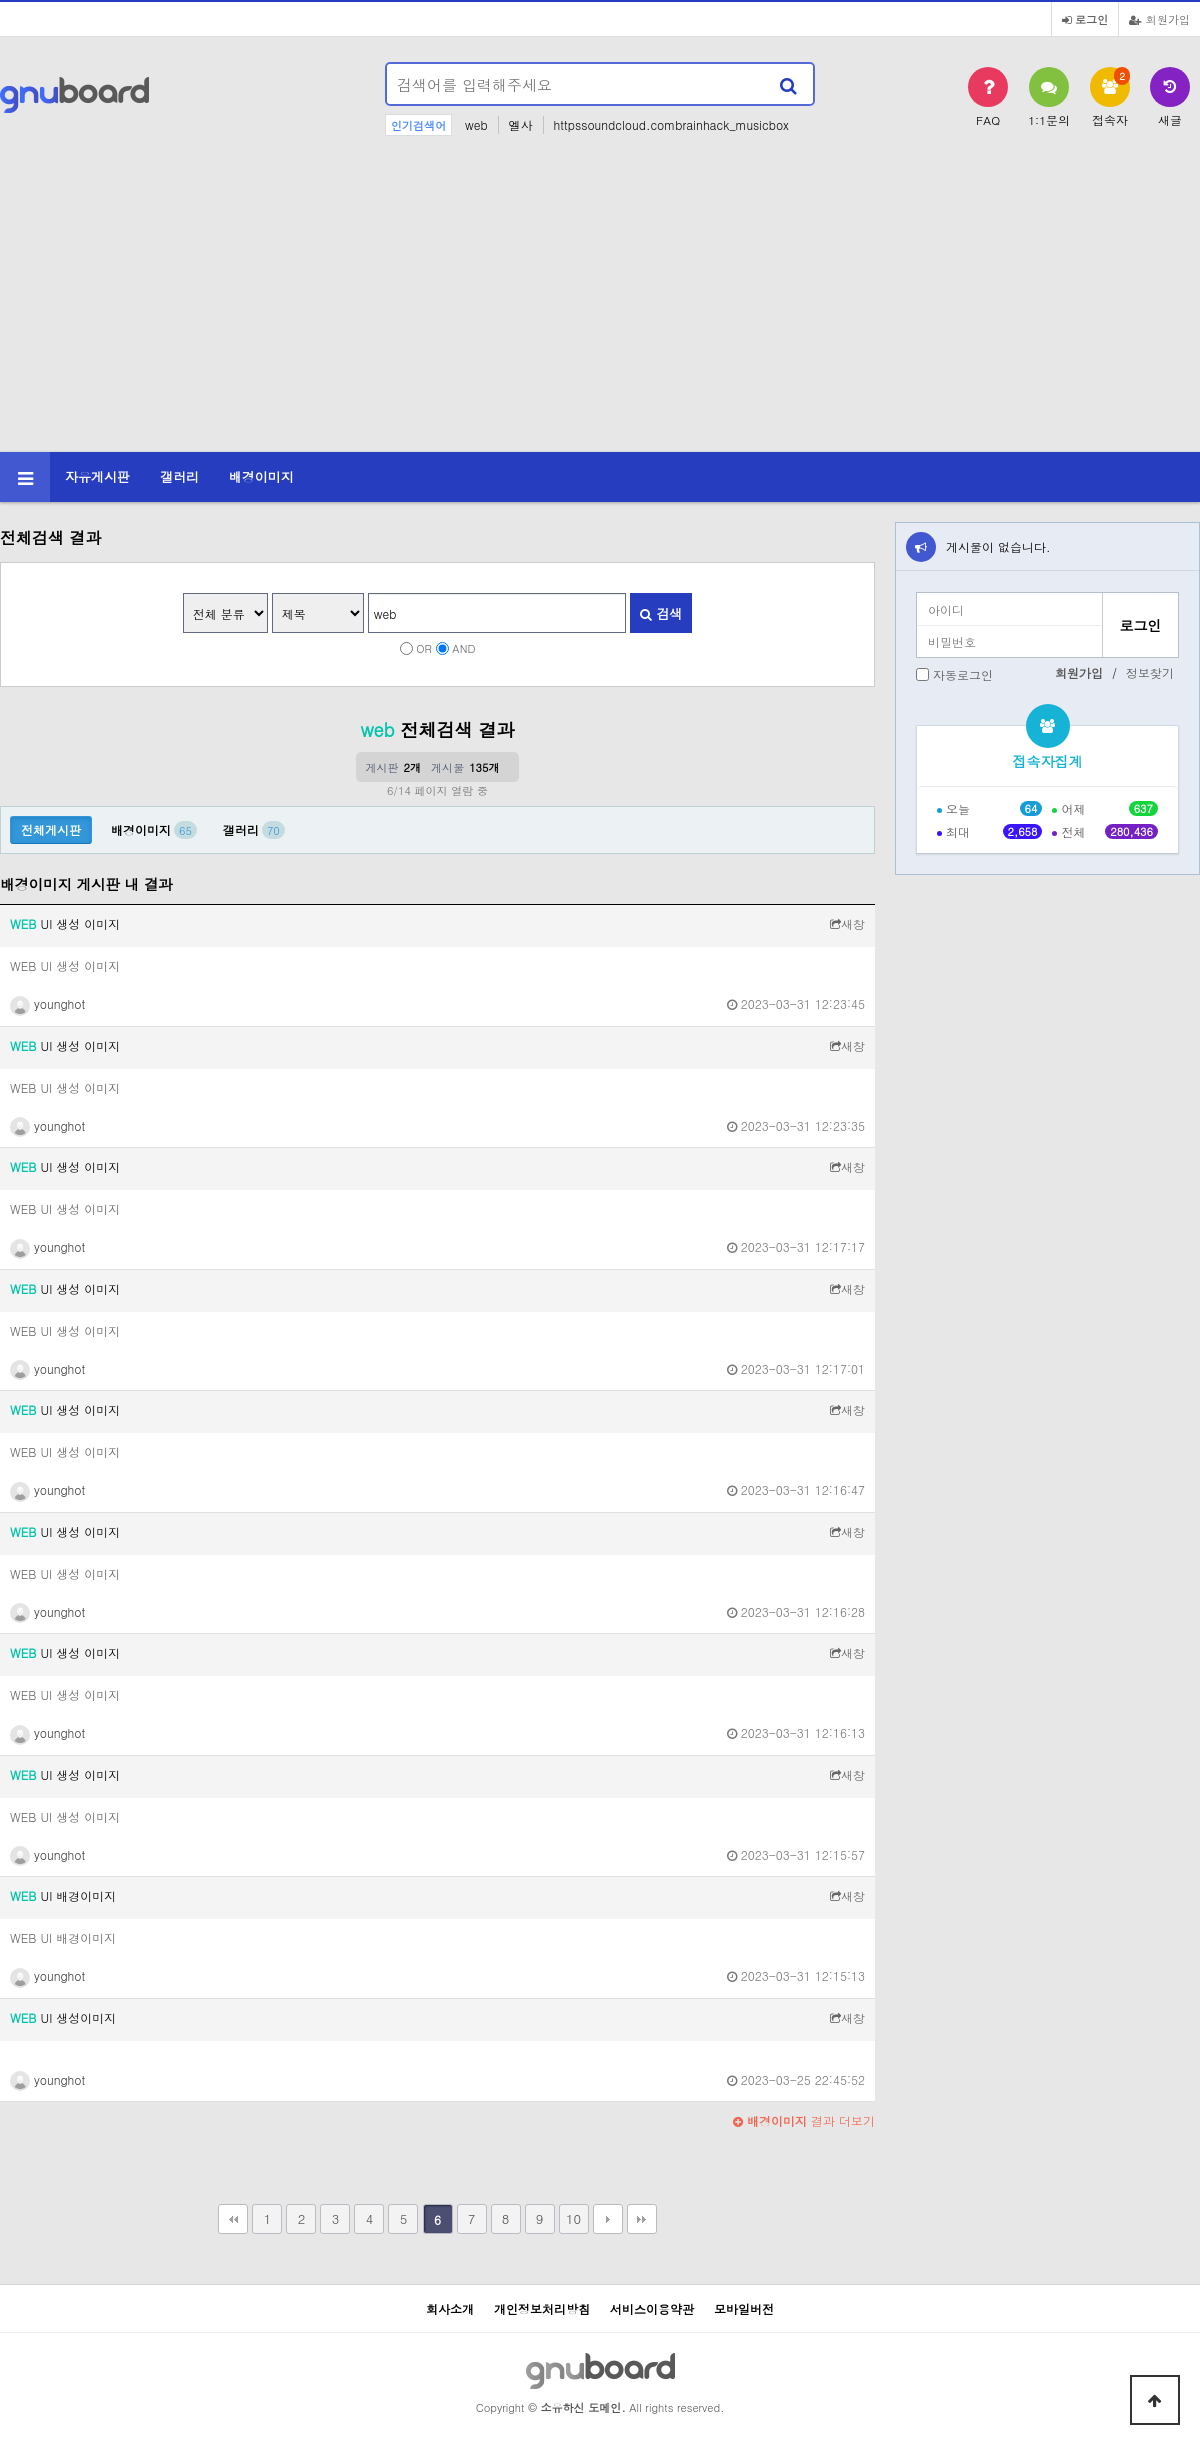  What do you see at coordinates (86, 884) in the screenshot?
I see `배경이미지 게시판 내 결과` at bounding box center [86, 884].